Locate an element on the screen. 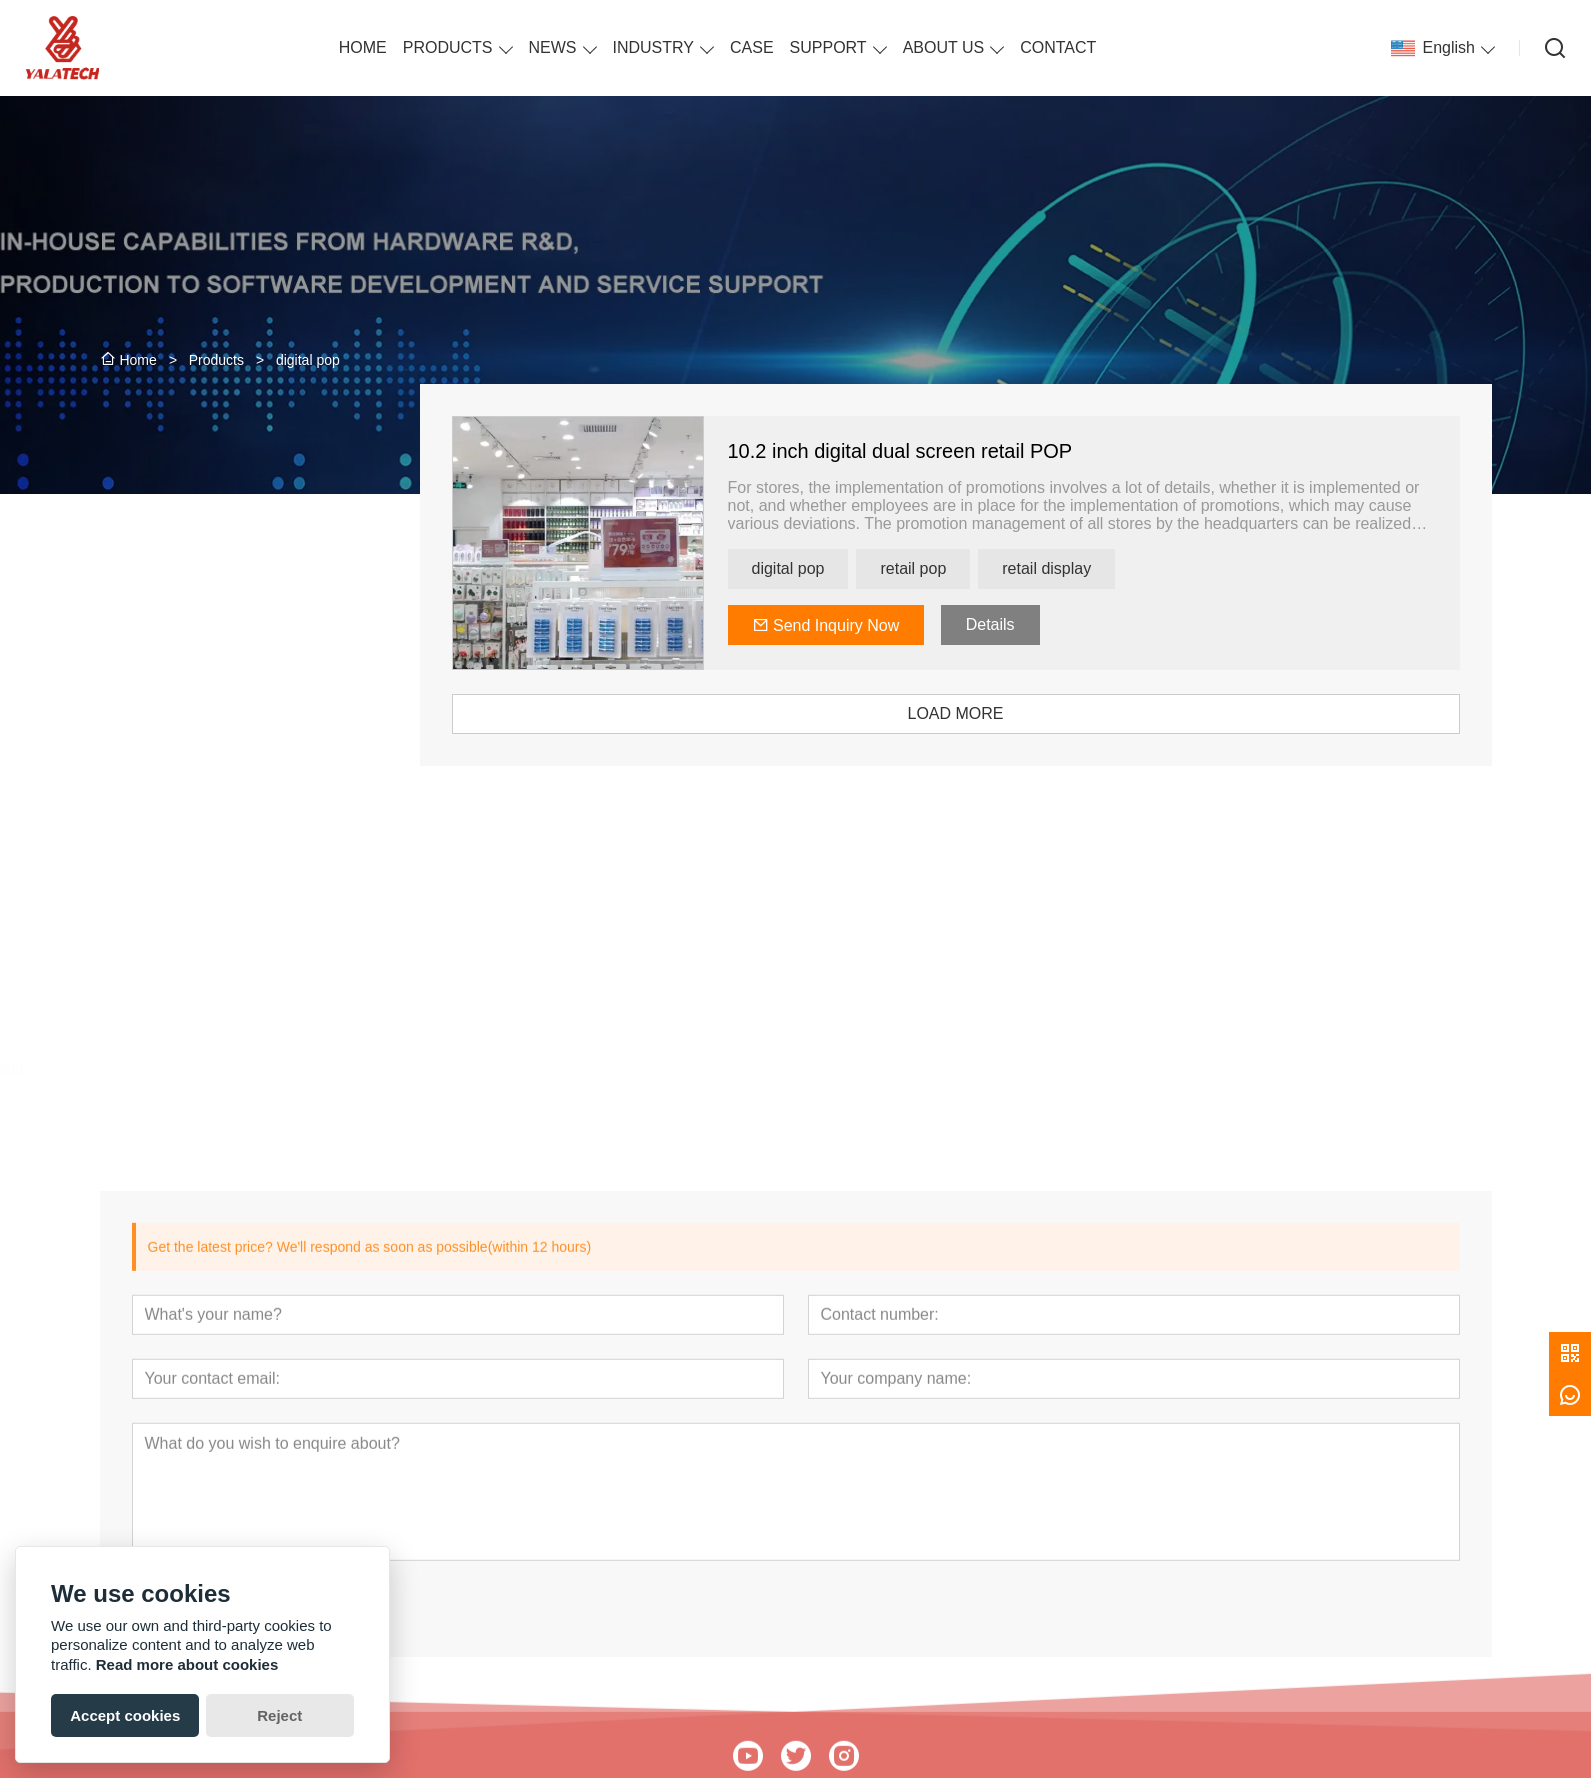 This screenshot has width=1591, height=1778. People Counting Solution is located at coordinates (197, 656).